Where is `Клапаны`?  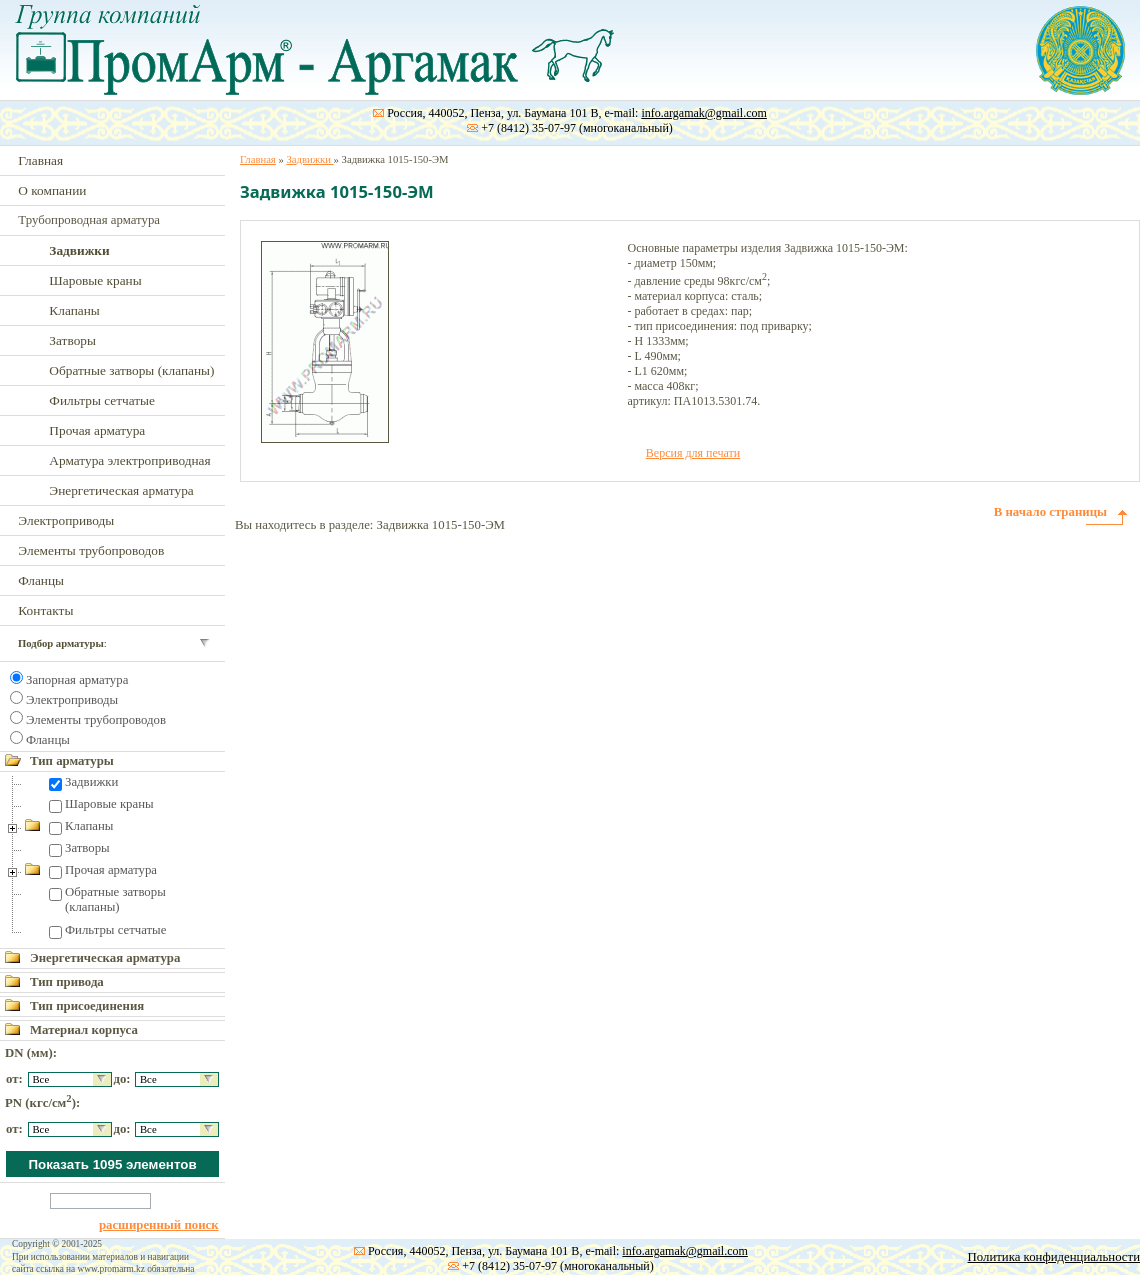 Клапаны is located at coordinates (74, 310).